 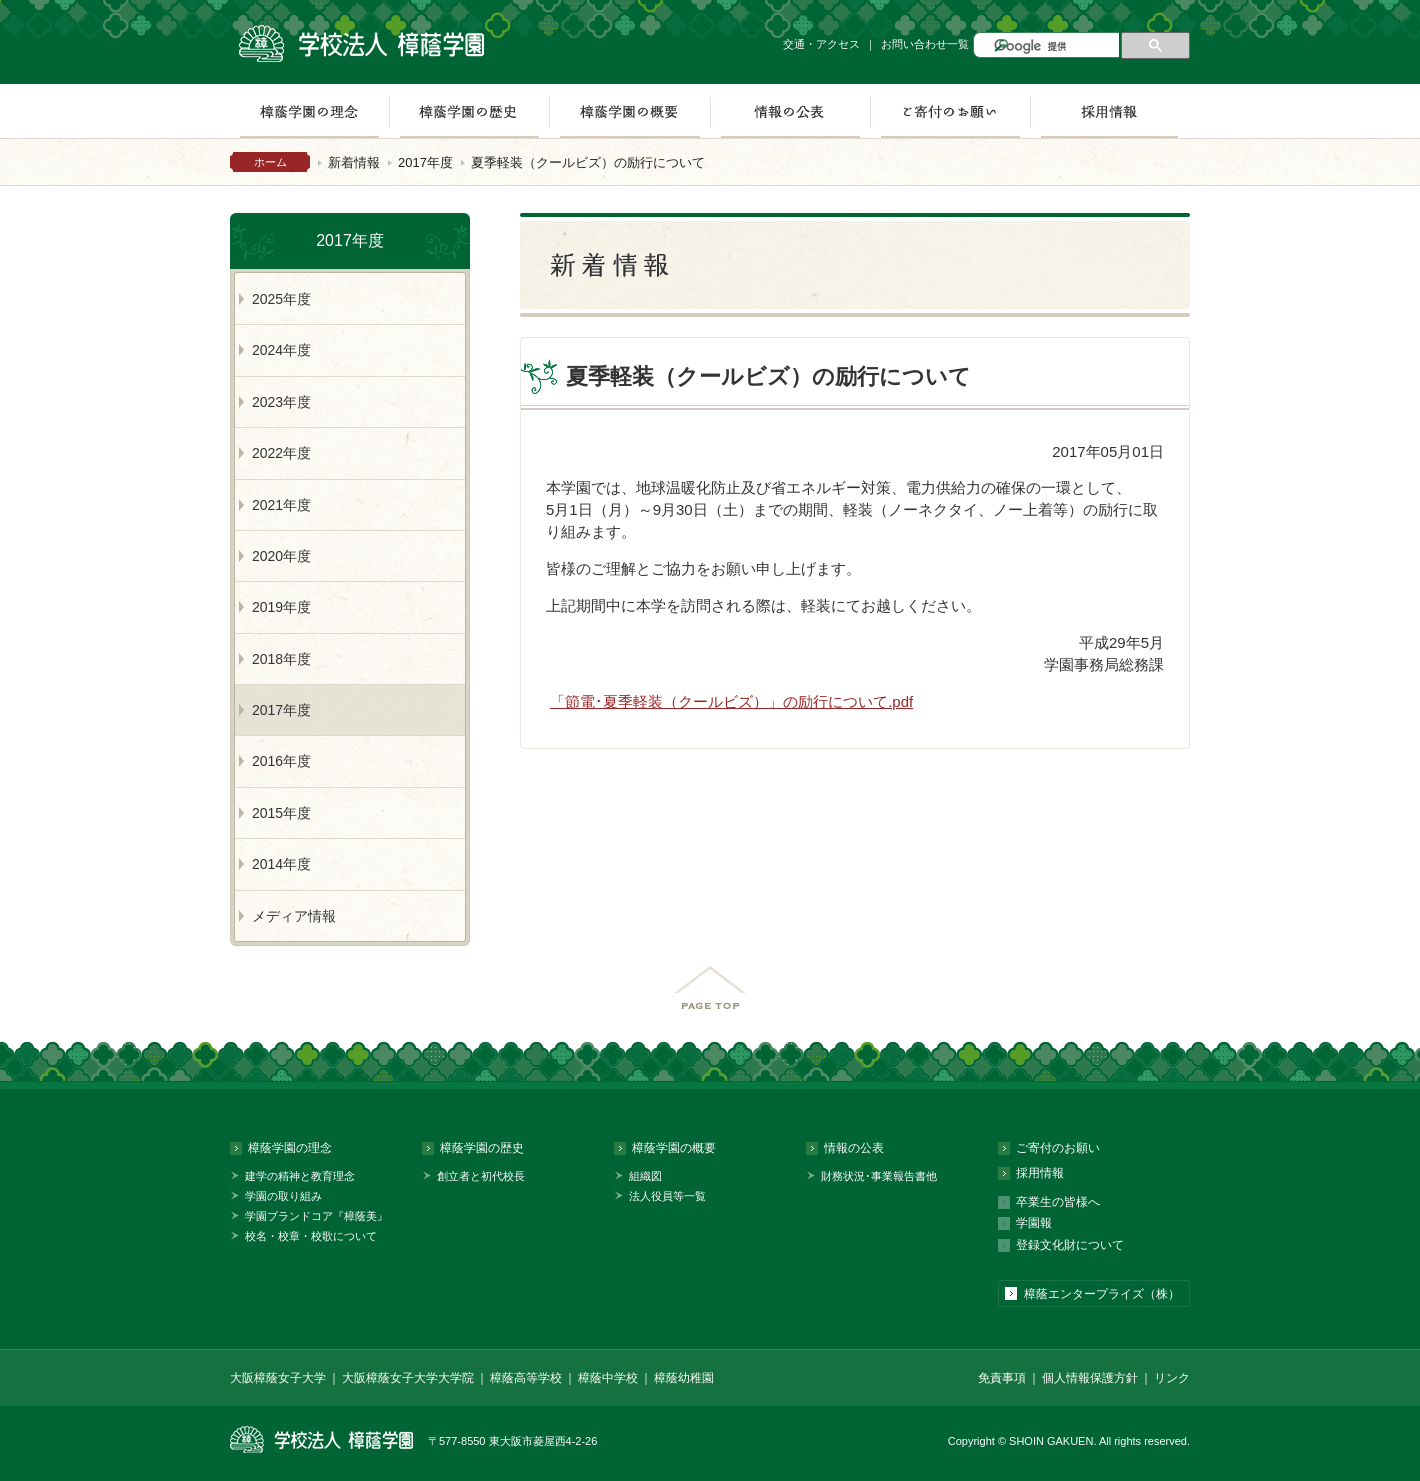 What do you see at coordinates (281, 864) in the screenshot?
I see `2014年度` at bounding box center [281, 864].